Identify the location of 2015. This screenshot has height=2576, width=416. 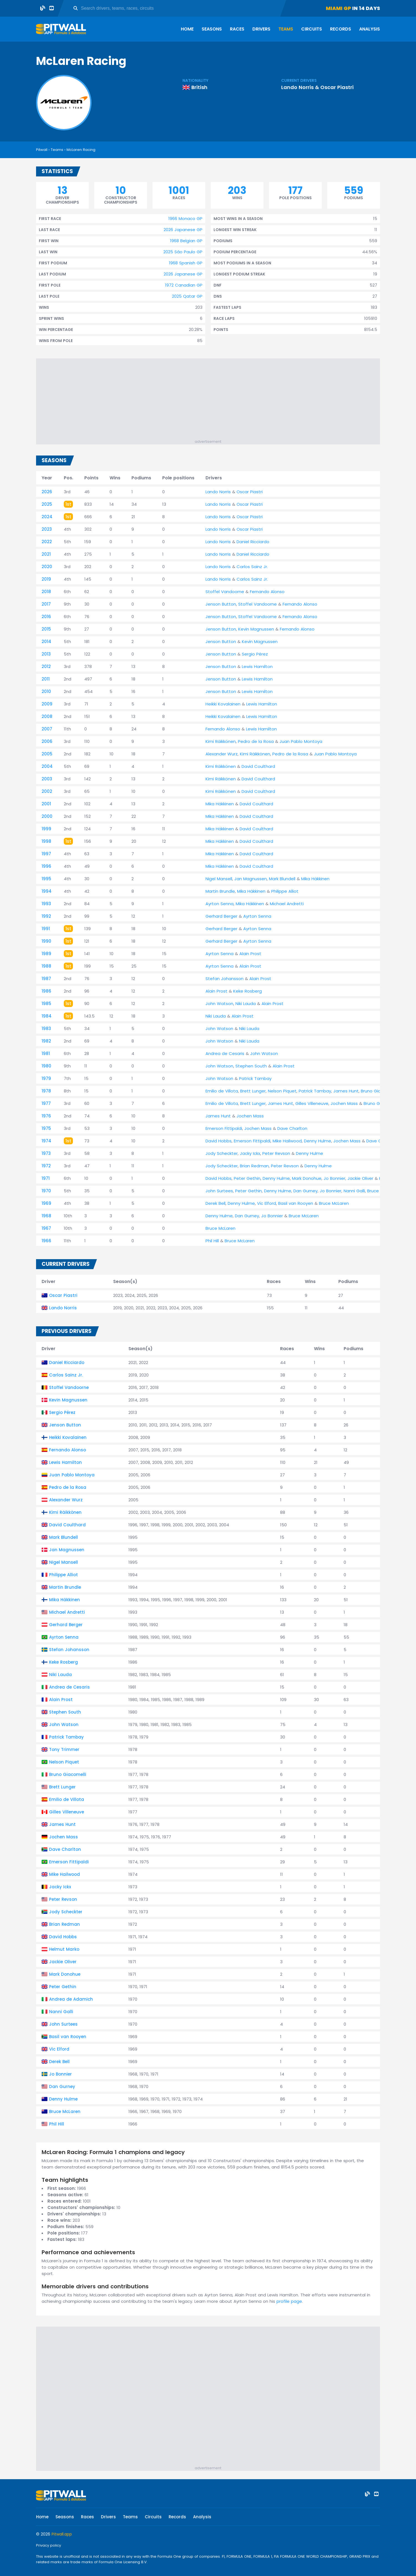
(46, 629).